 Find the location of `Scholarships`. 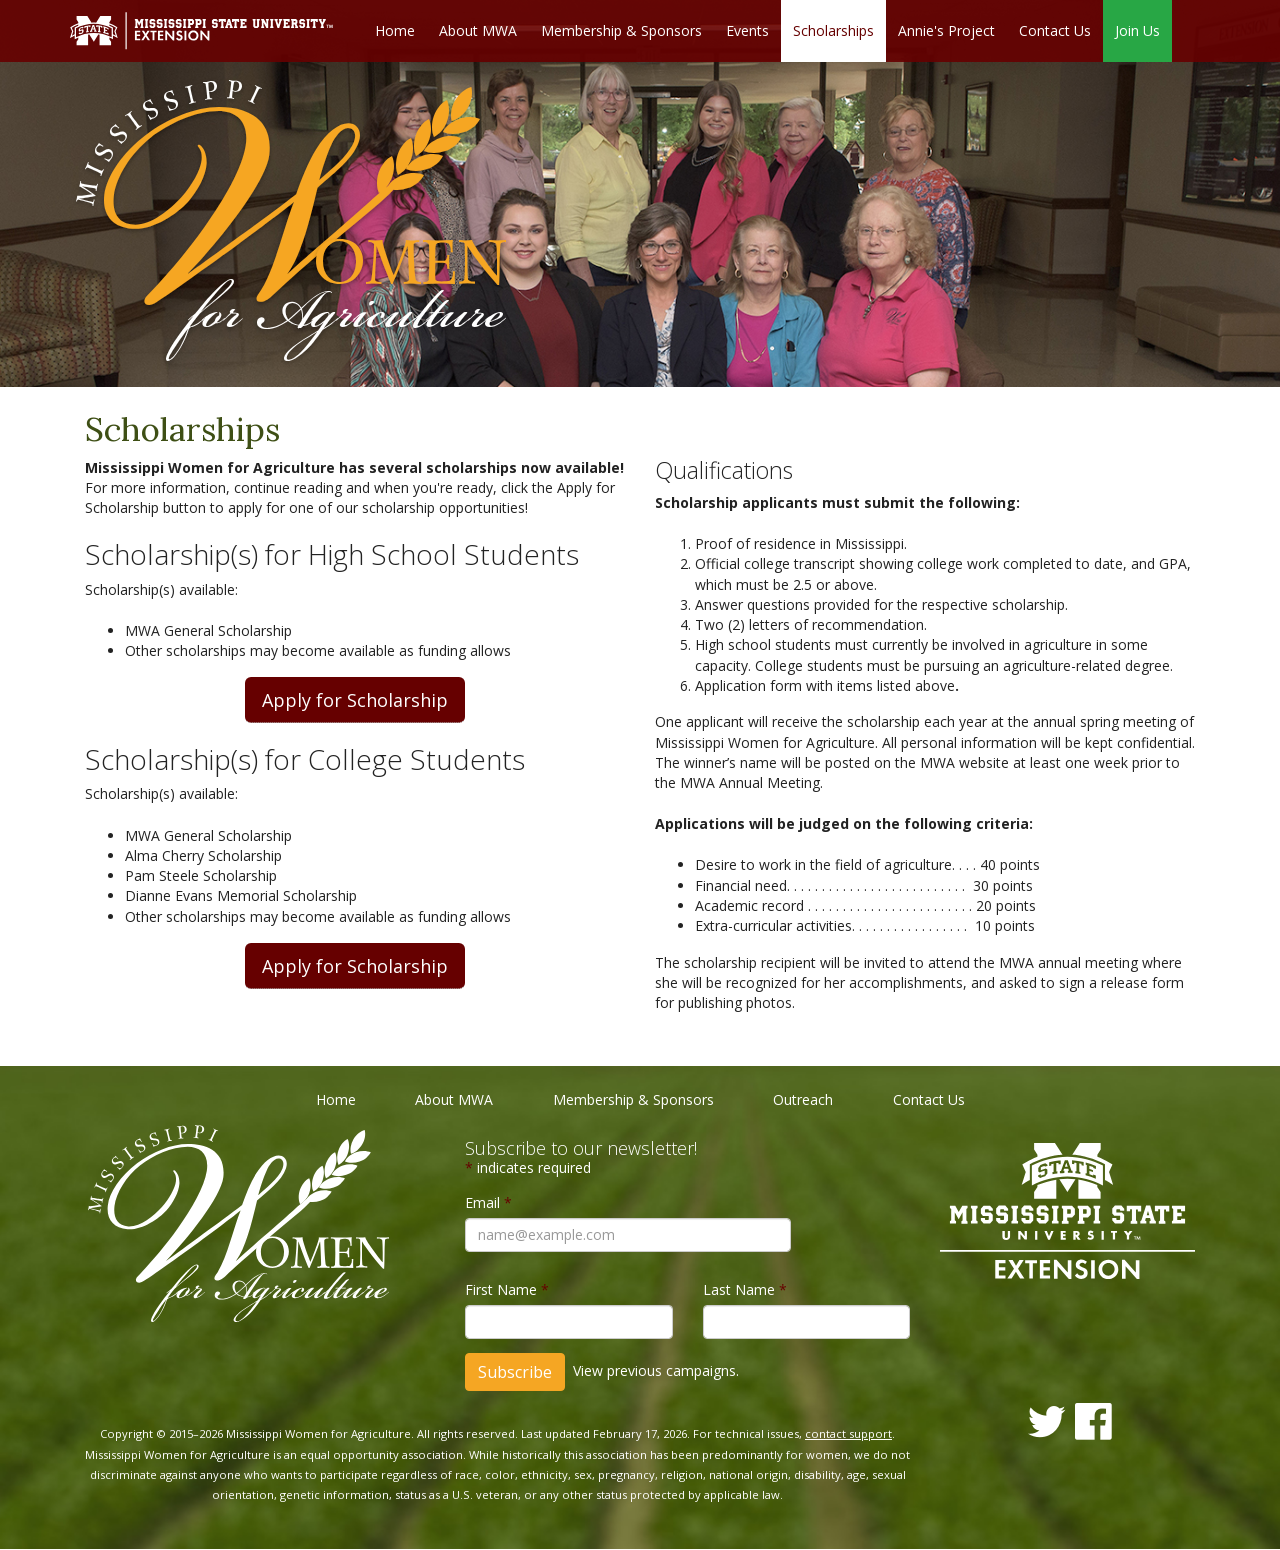

Scholarships is located at coordinates (833, 30).